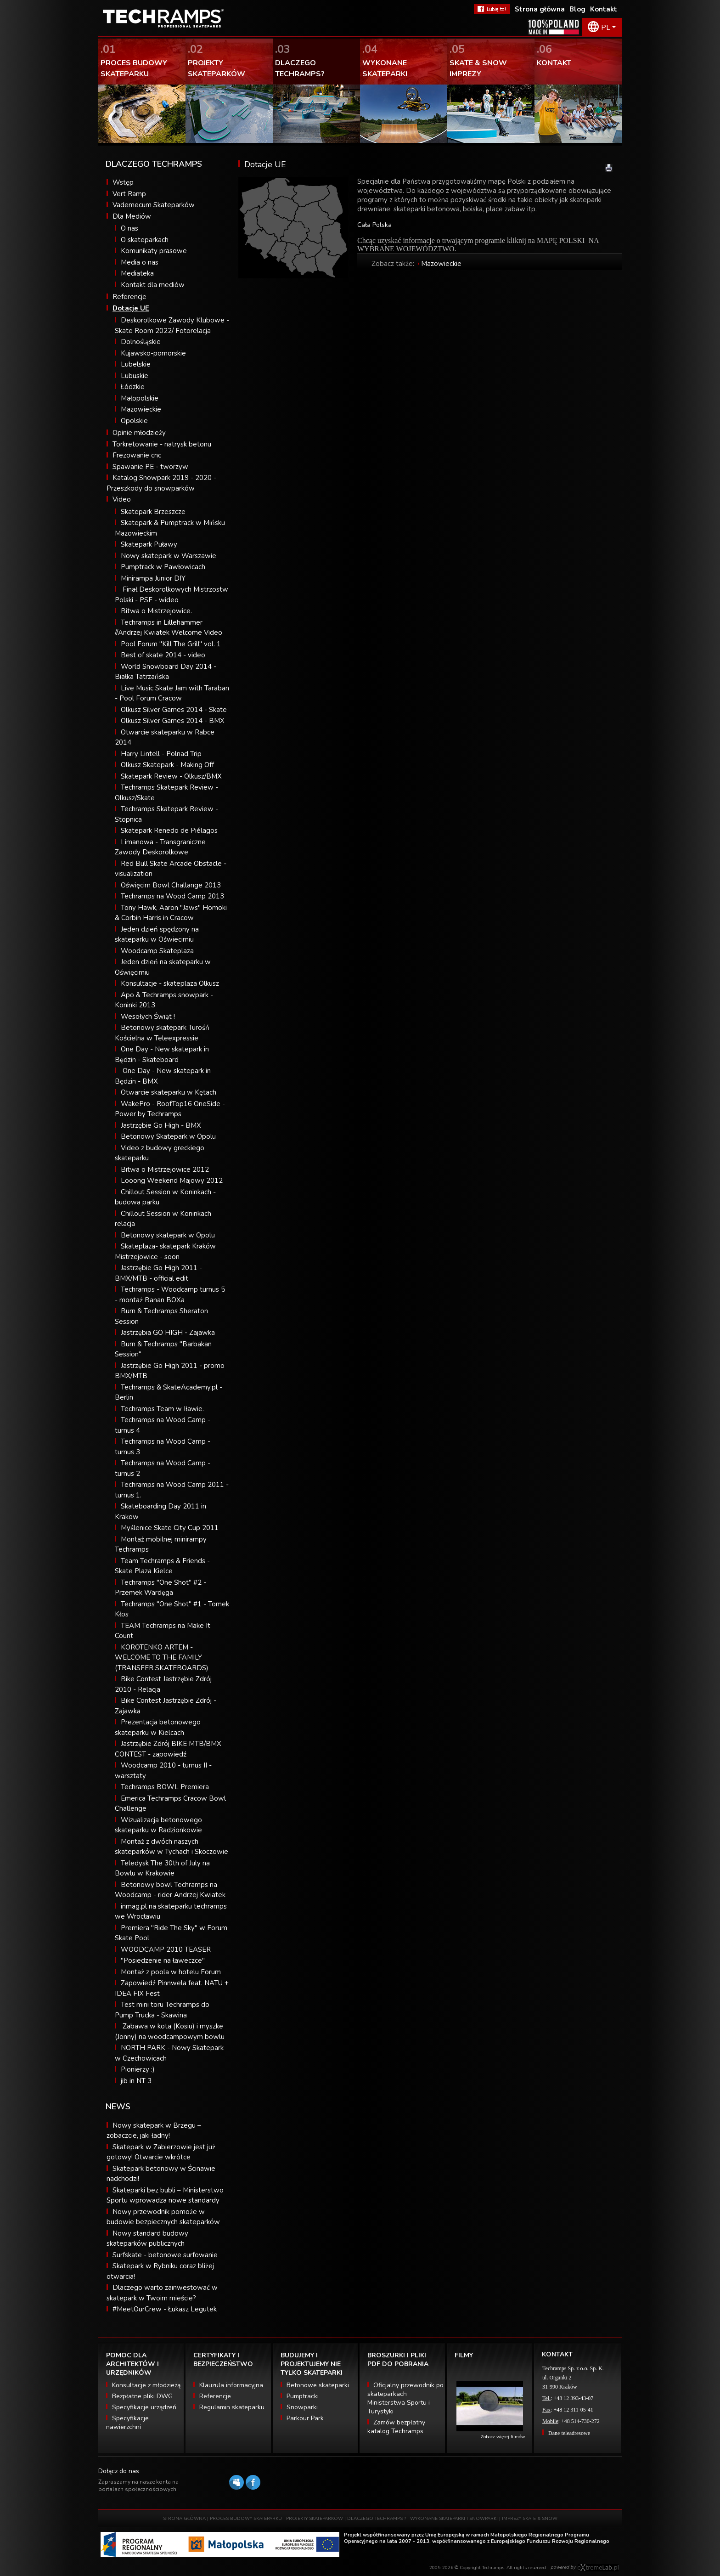  I want to click on Małopolskie, so click(139, 398).